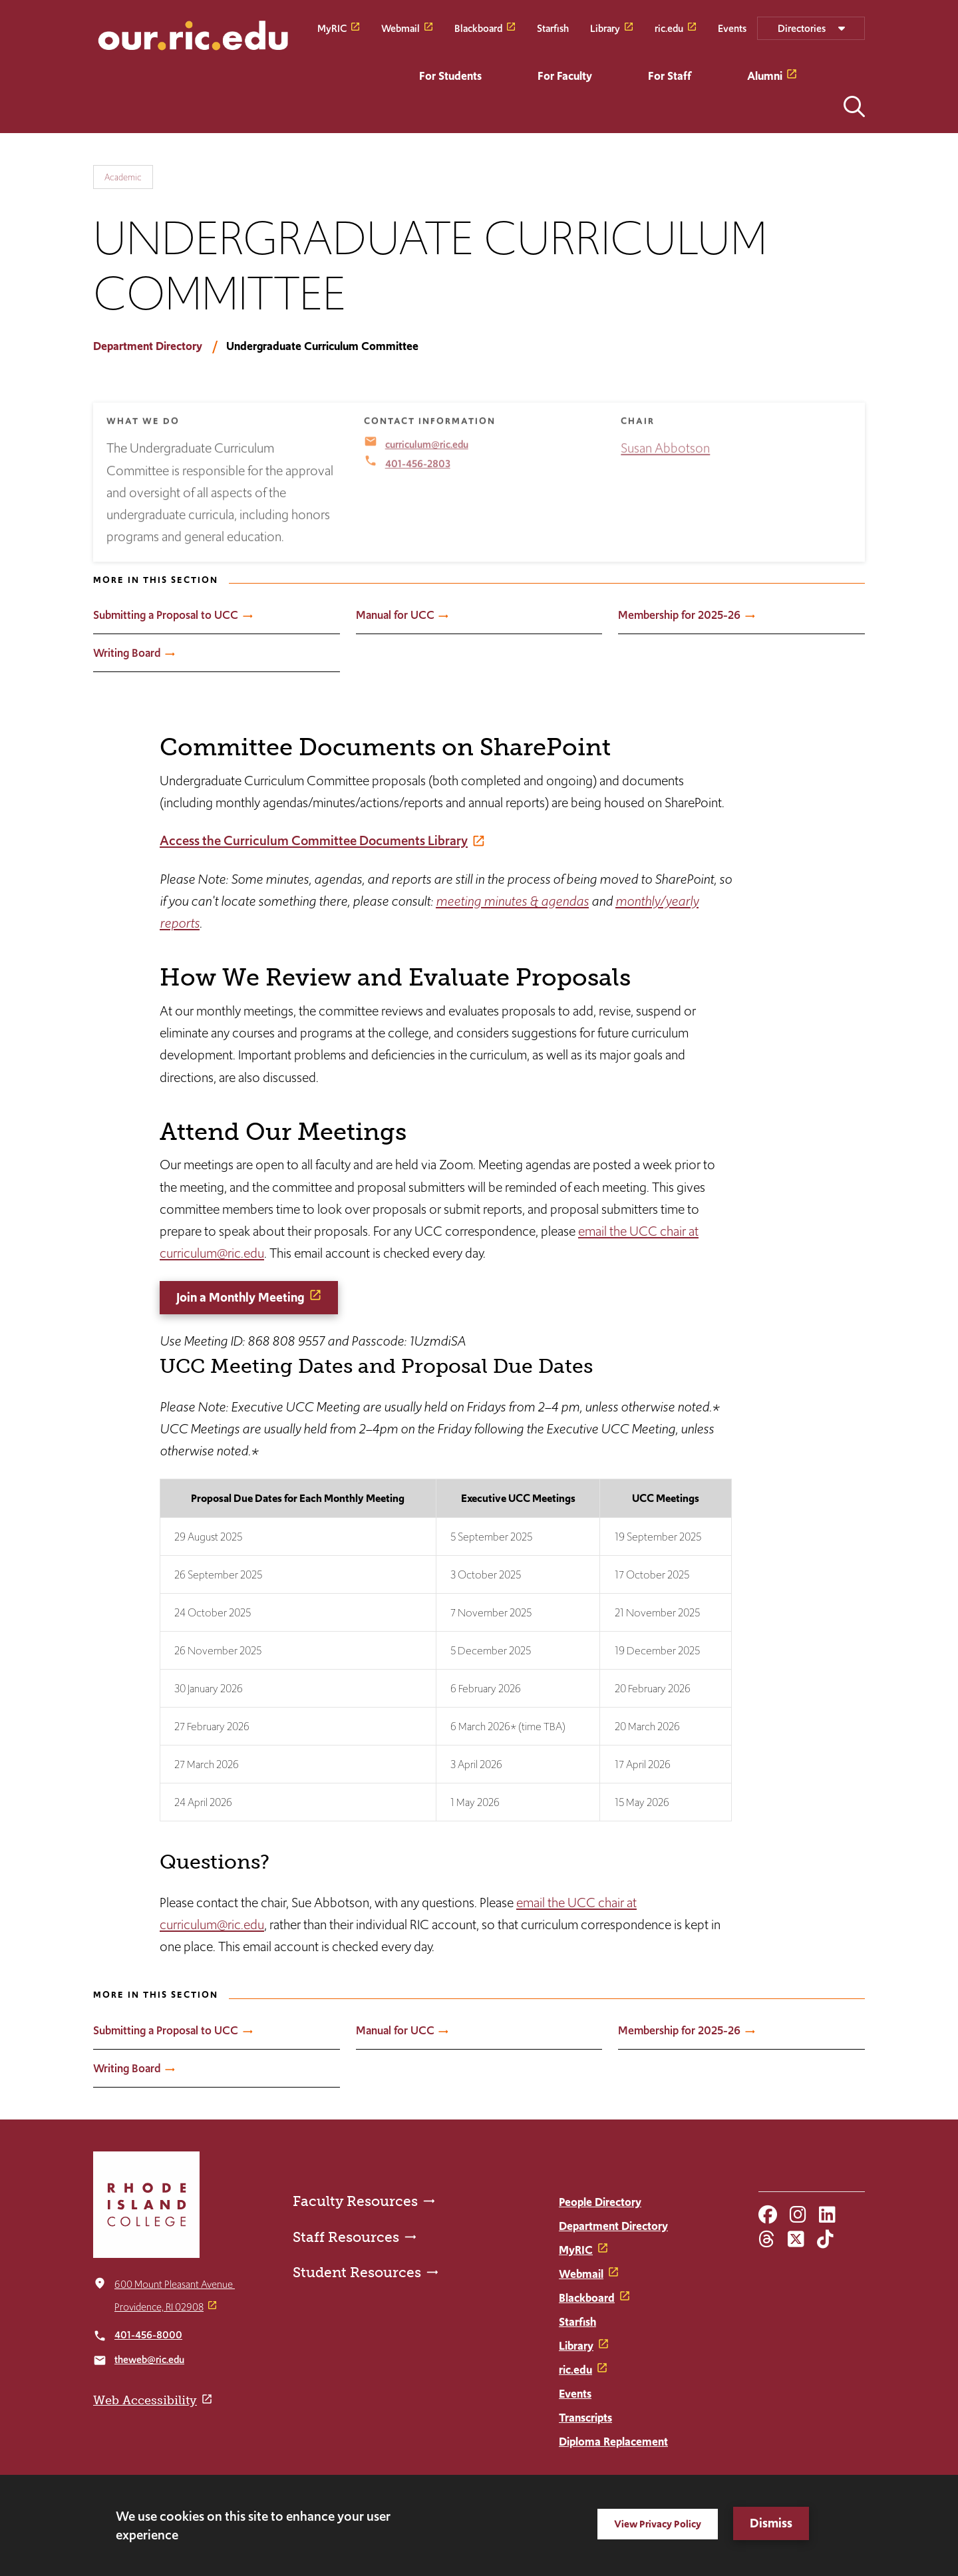 The image size is (958, 2576). What do you see at coordinates (346, 2237) in the screenshot?
I see `Staff Resources` at bounding box center [346, 2237].